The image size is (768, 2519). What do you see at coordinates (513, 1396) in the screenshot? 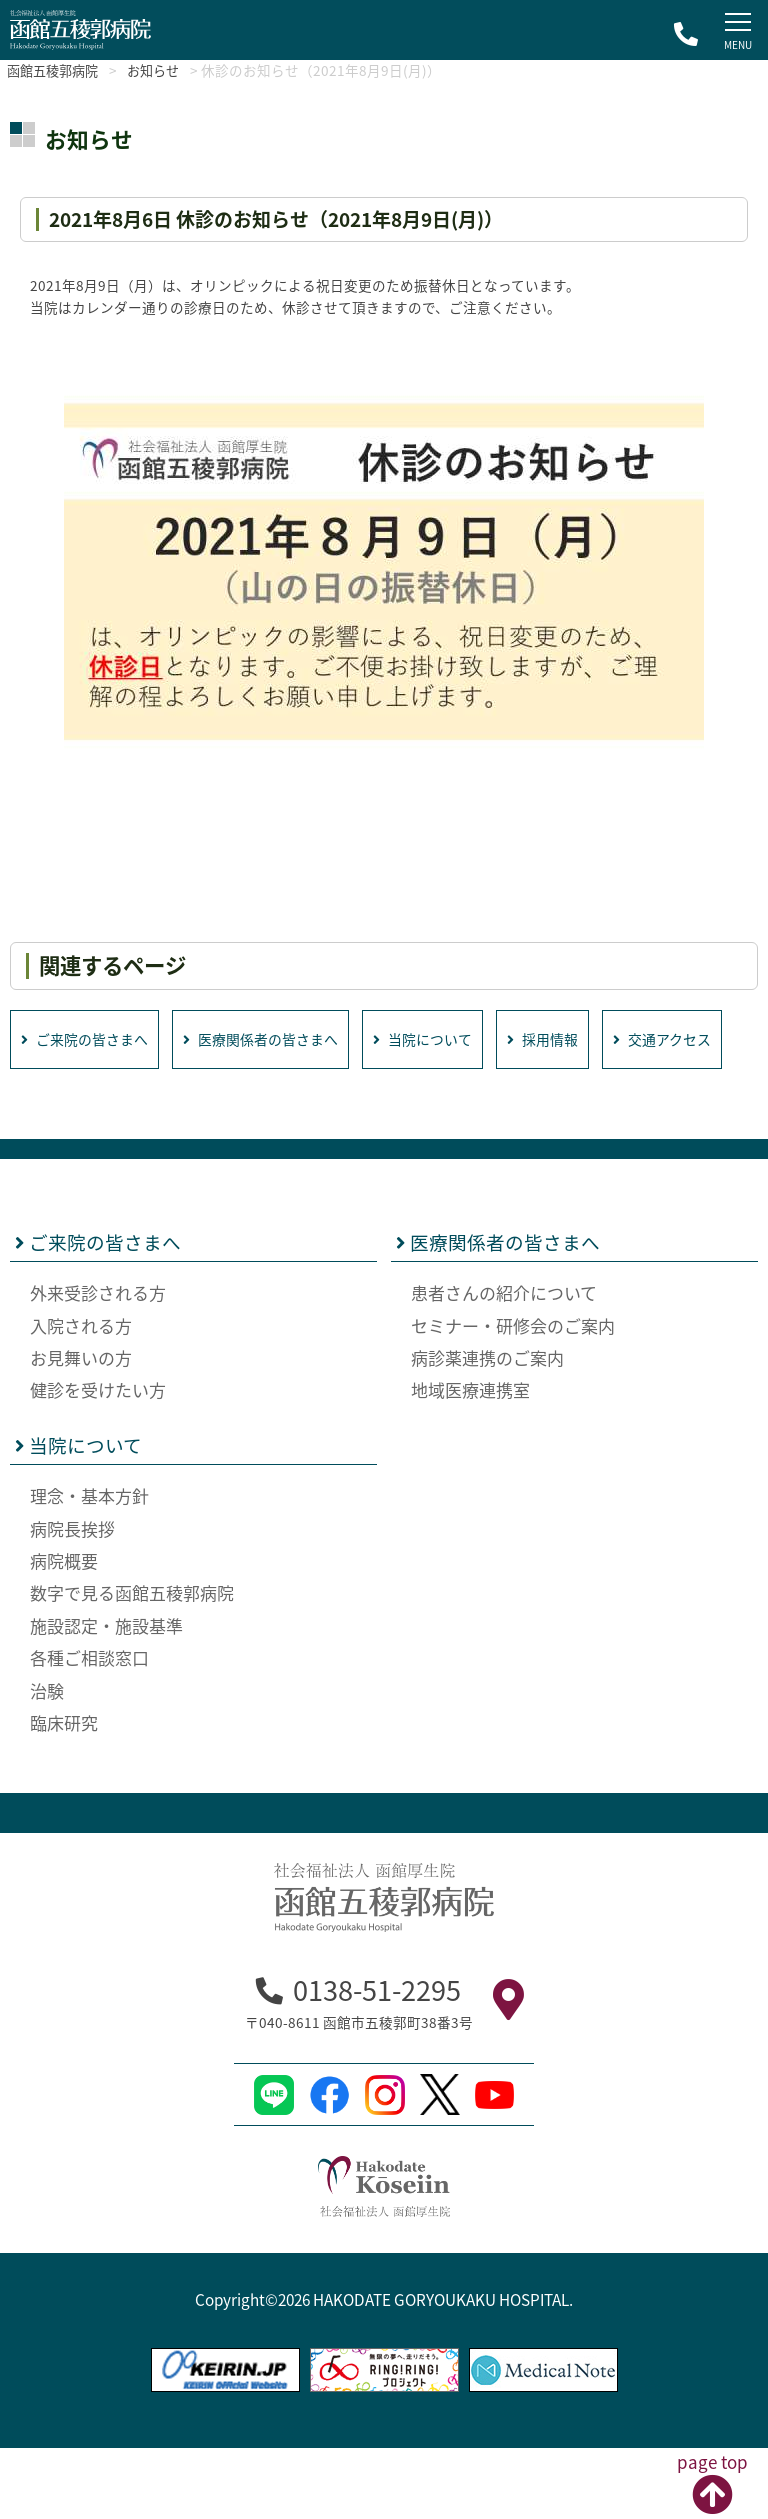
I see `セミナー・研修会のご案内` at bounding box center [513, 1396].